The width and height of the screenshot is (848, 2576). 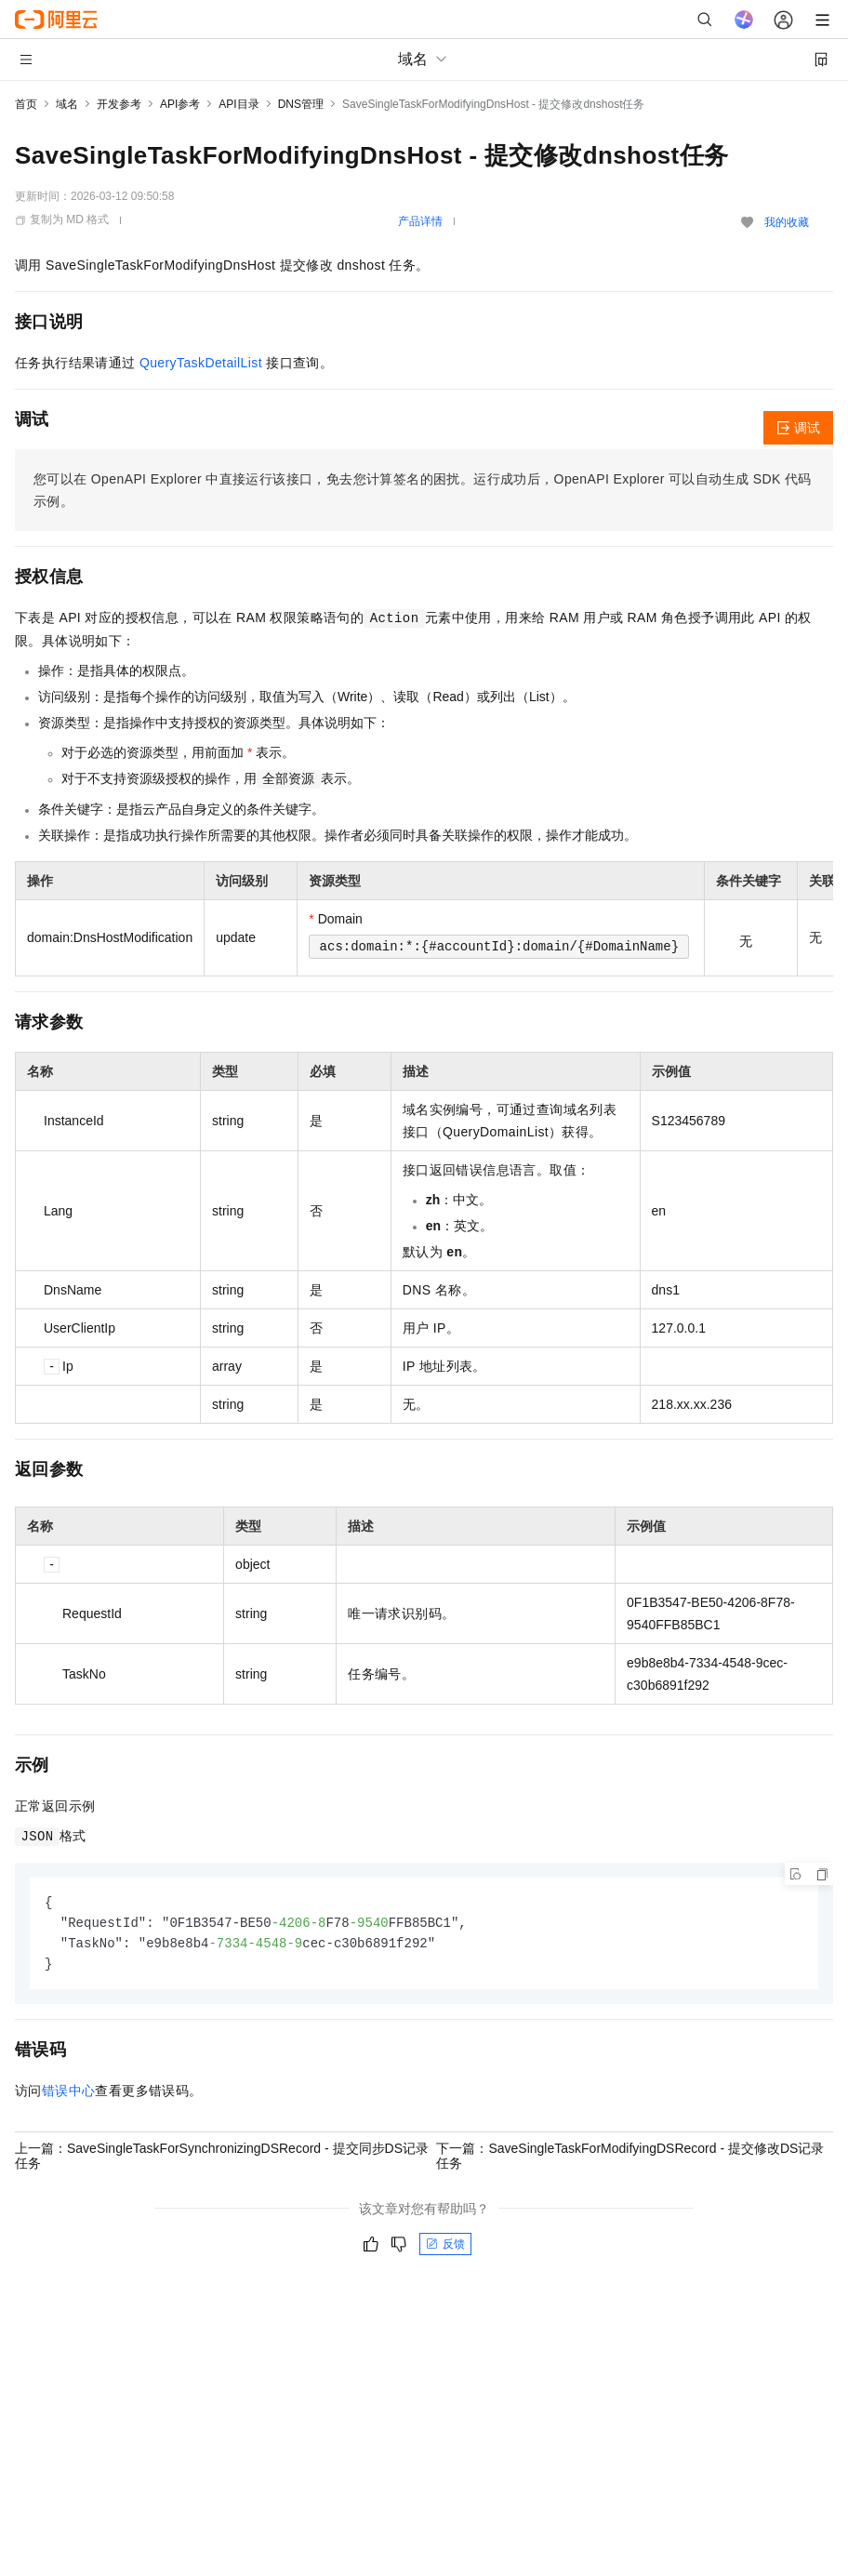 I want to click on 产品详情, so click(x=420, y=221).